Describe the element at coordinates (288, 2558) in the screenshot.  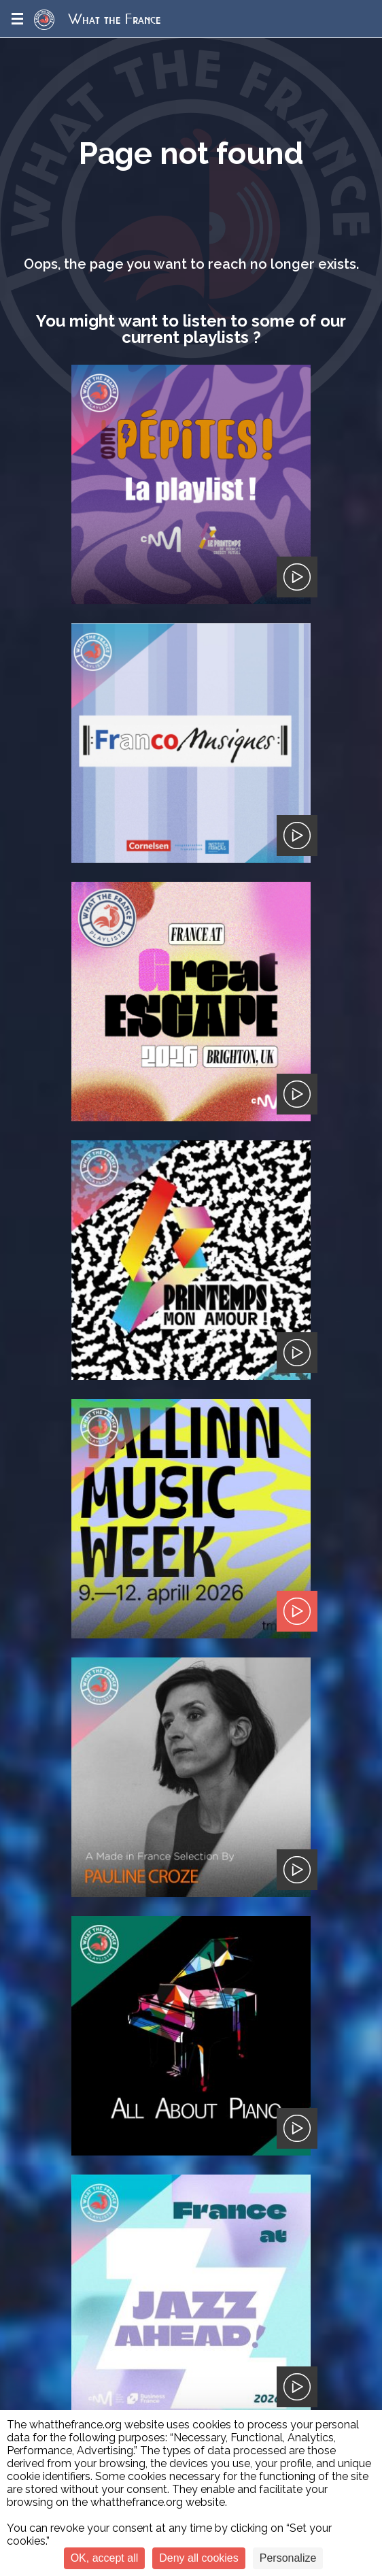
I see `Personalize [Personalize (modal window)]` at that location.